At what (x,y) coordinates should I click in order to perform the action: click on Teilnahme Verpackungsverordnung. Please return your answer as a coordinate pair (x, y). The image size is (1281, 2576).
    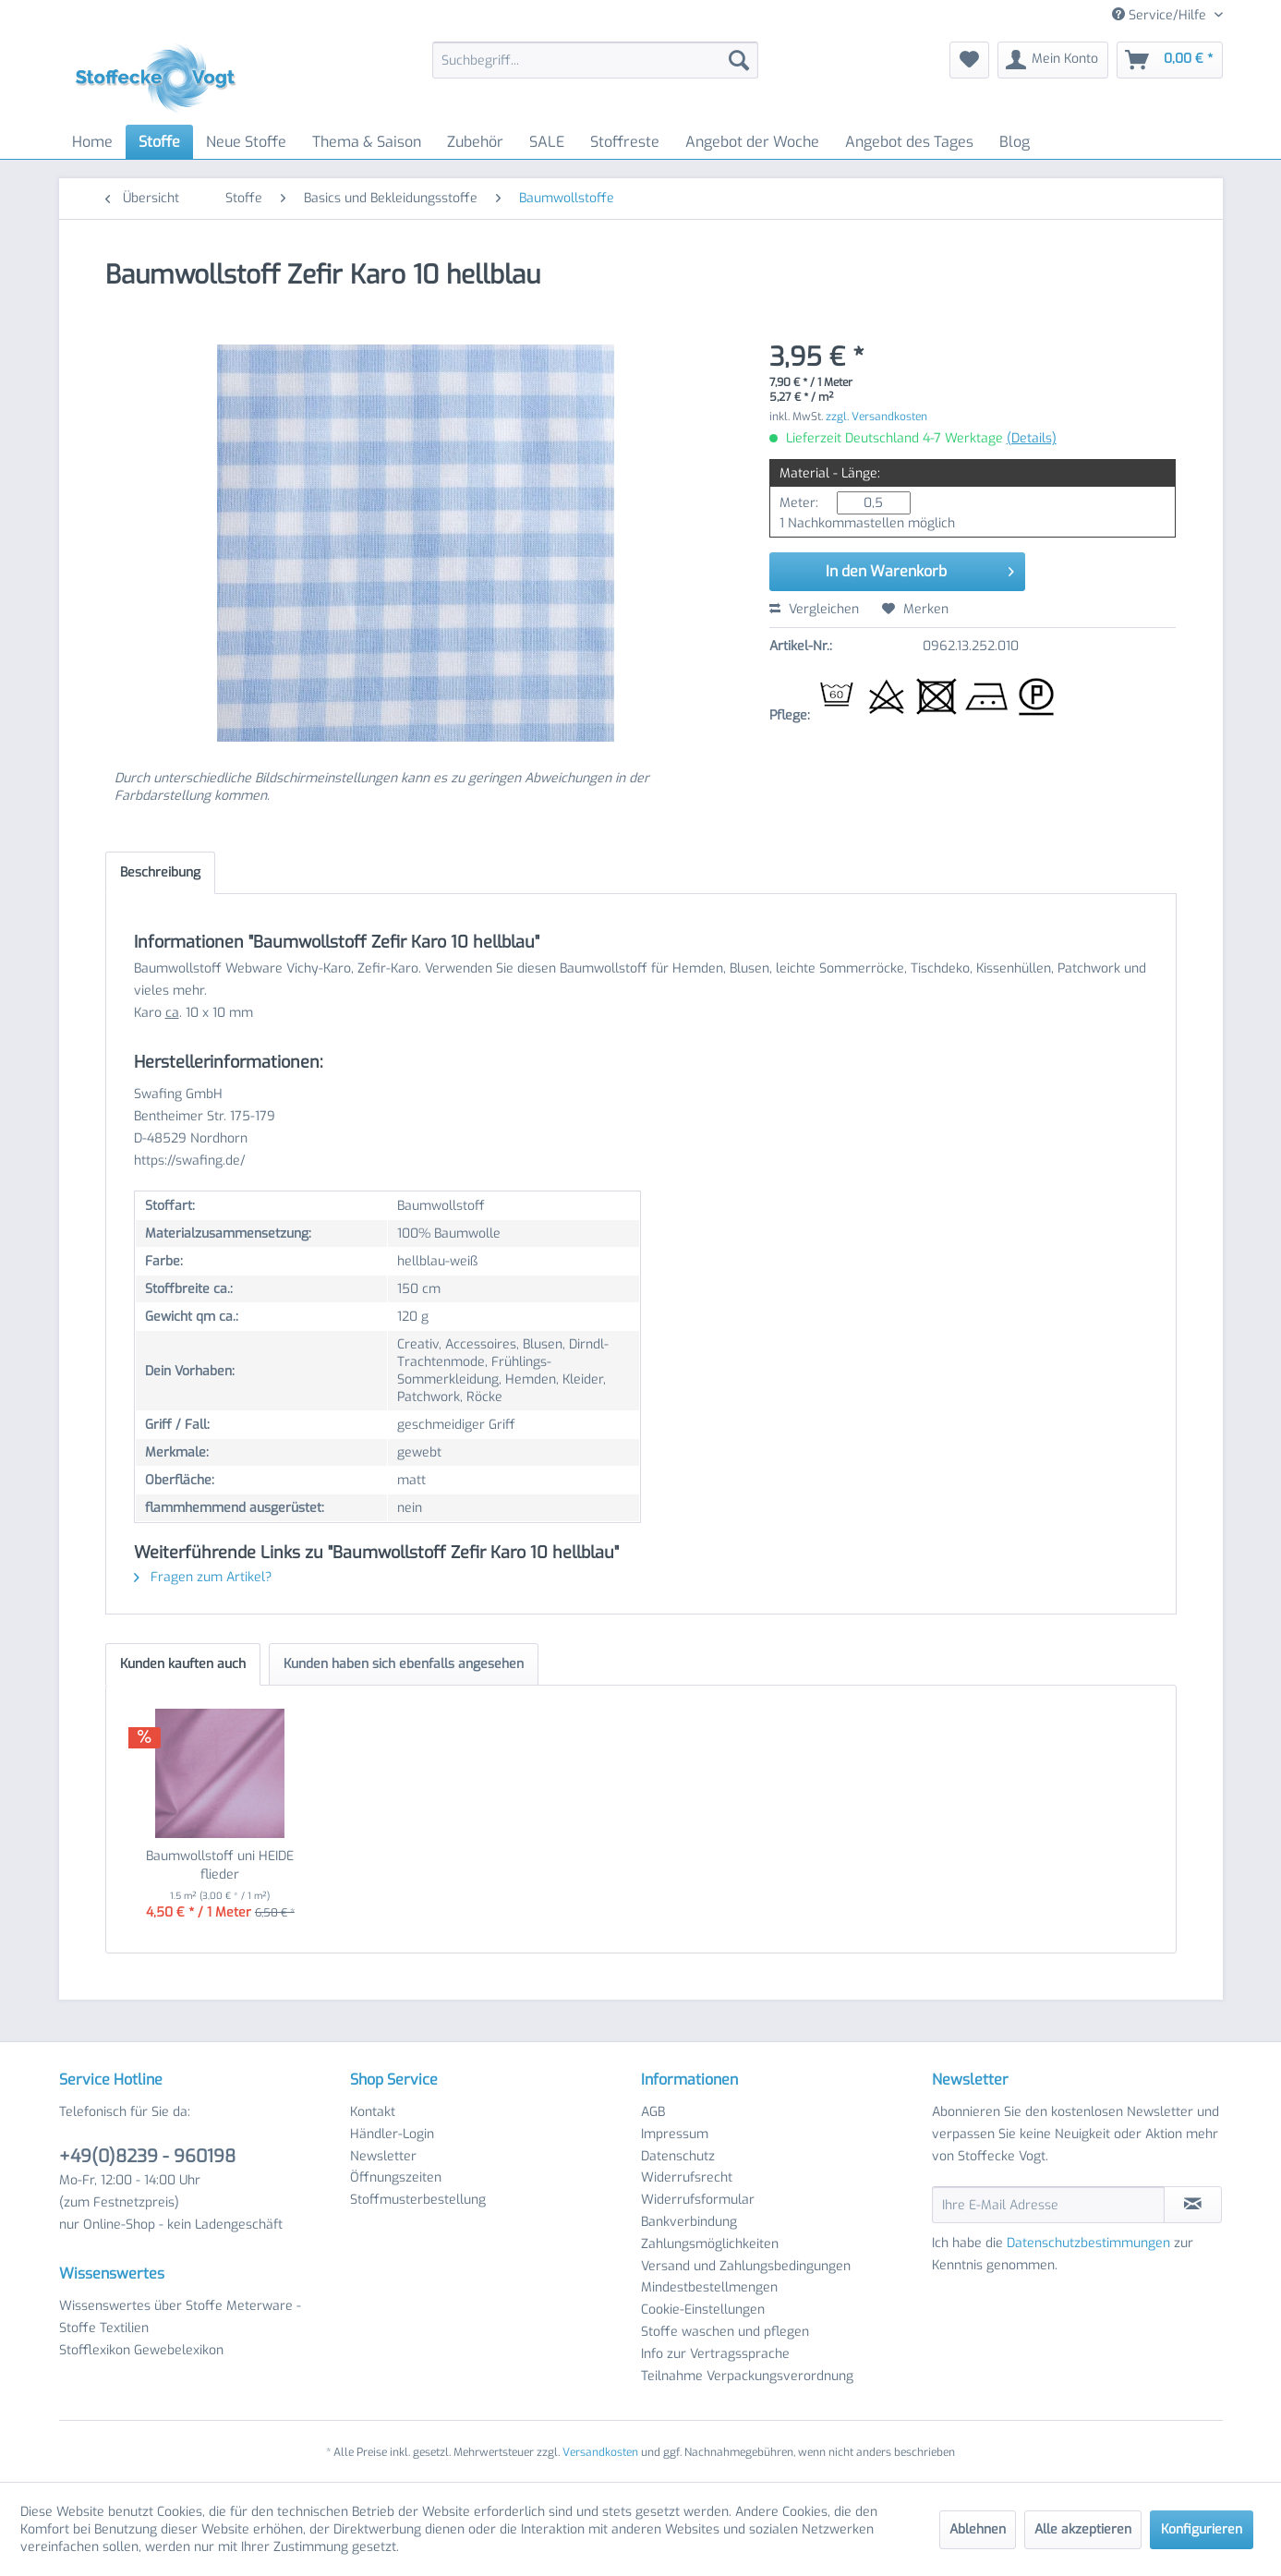
    Looking at the image, I should click on (747, 2376).